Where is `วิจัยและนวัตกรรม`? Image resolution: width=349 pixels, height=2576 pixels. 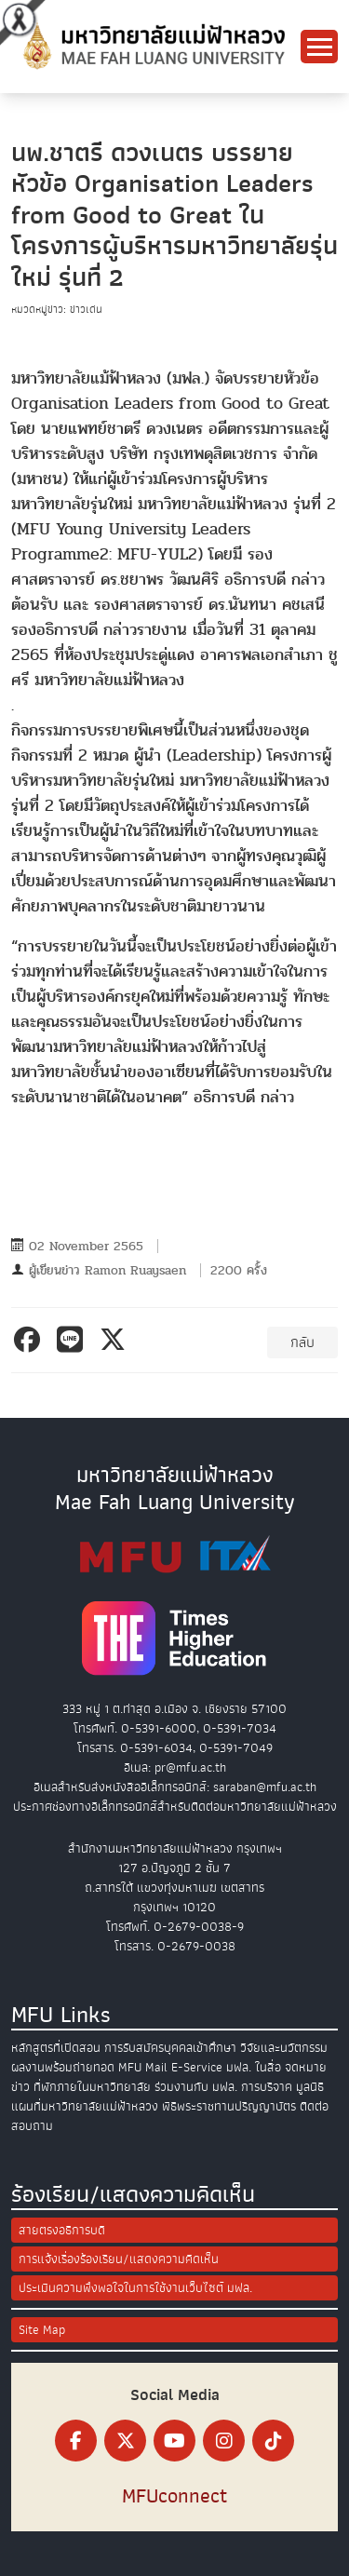
วิจัยและนวัตกรรม is located at coordinates (284, 2047).